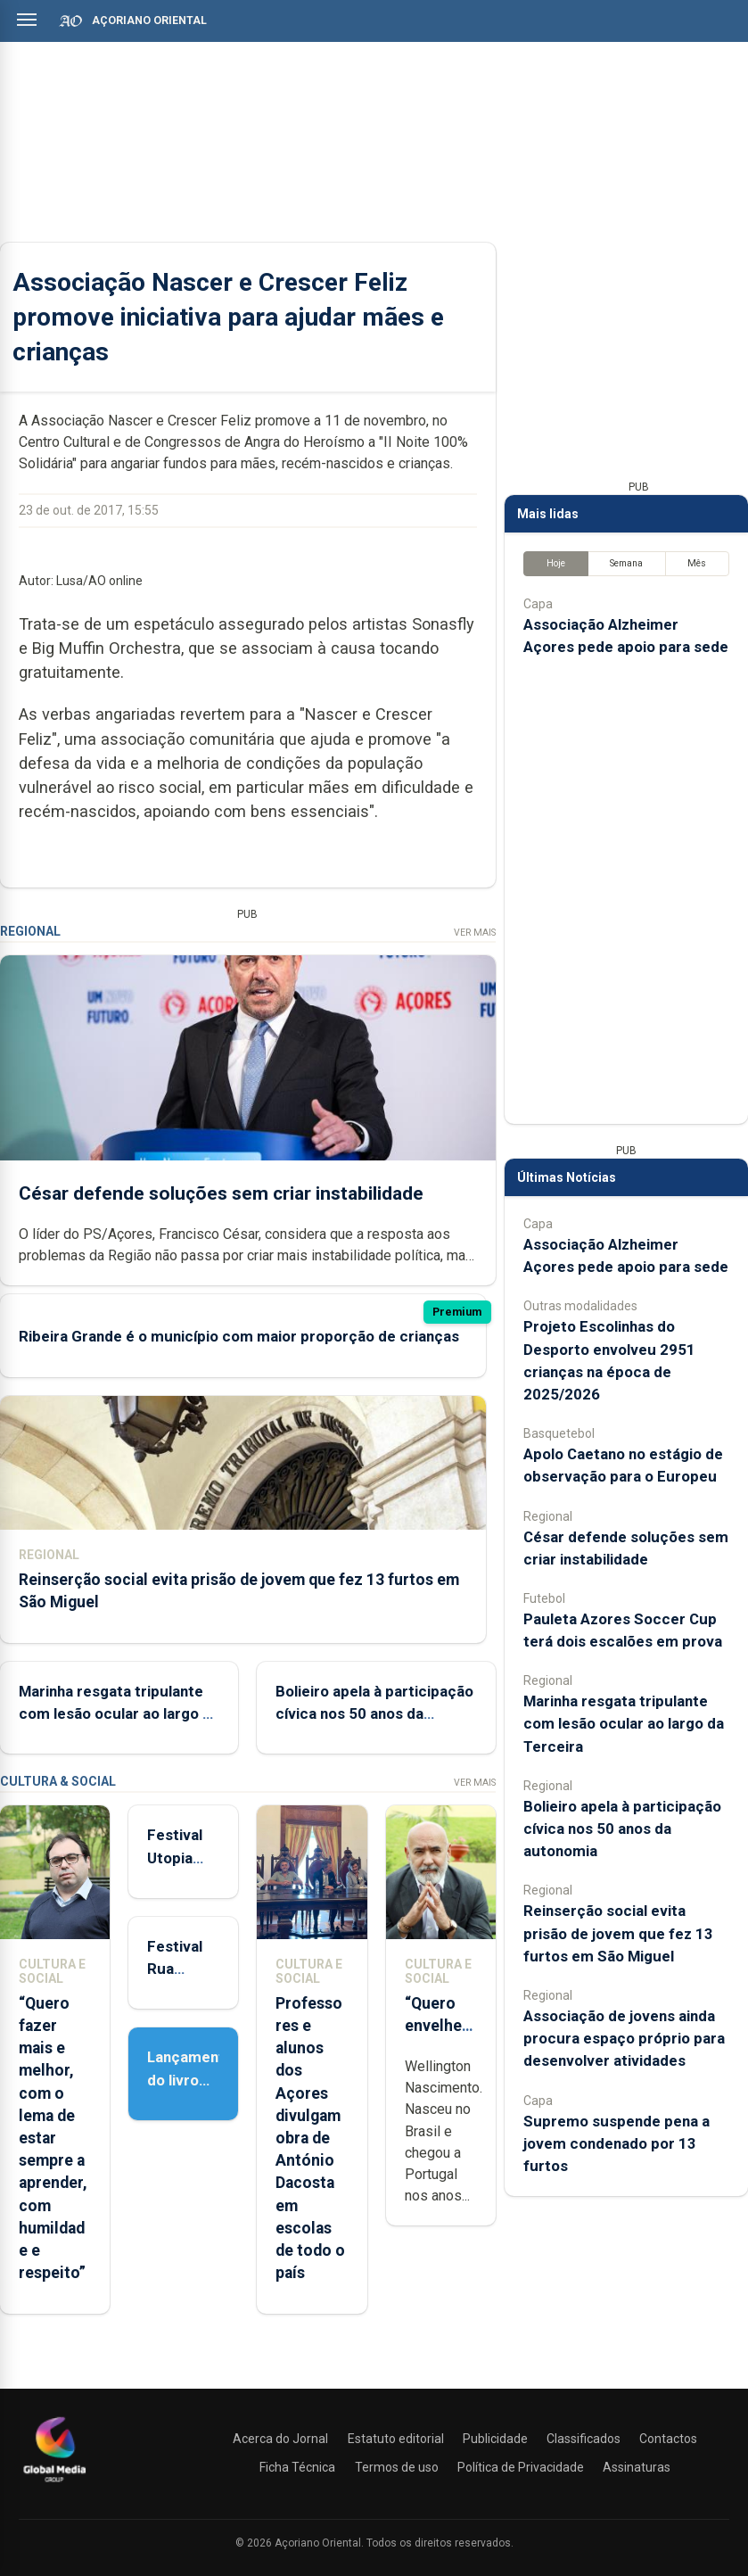  I want to click on Ficha Técnica, so click(297, 2467).